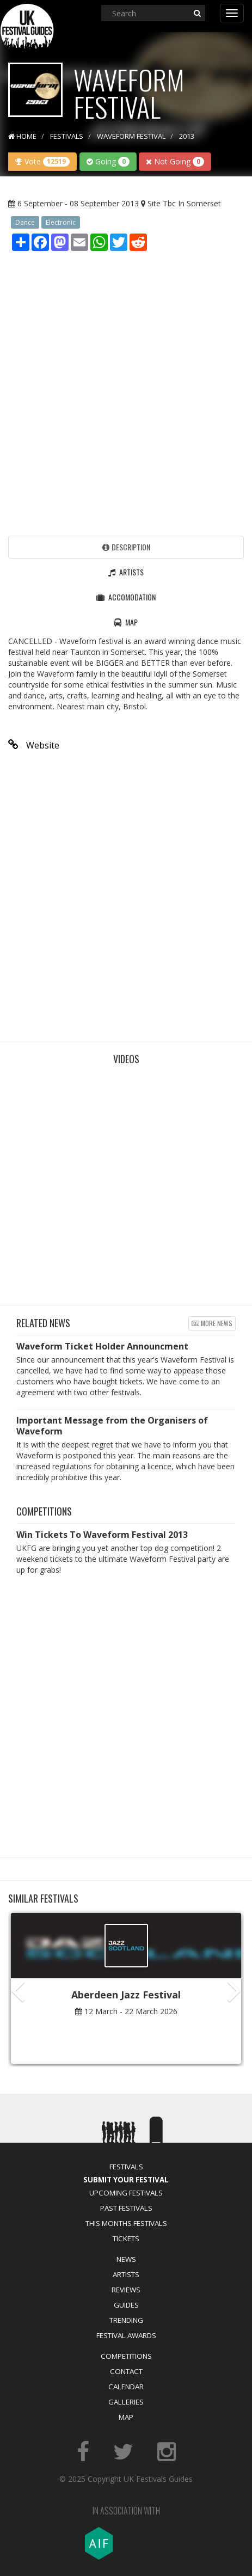 This screenshot has height=2576, width=252. I want to click on Tickets, so click(126, 2238).